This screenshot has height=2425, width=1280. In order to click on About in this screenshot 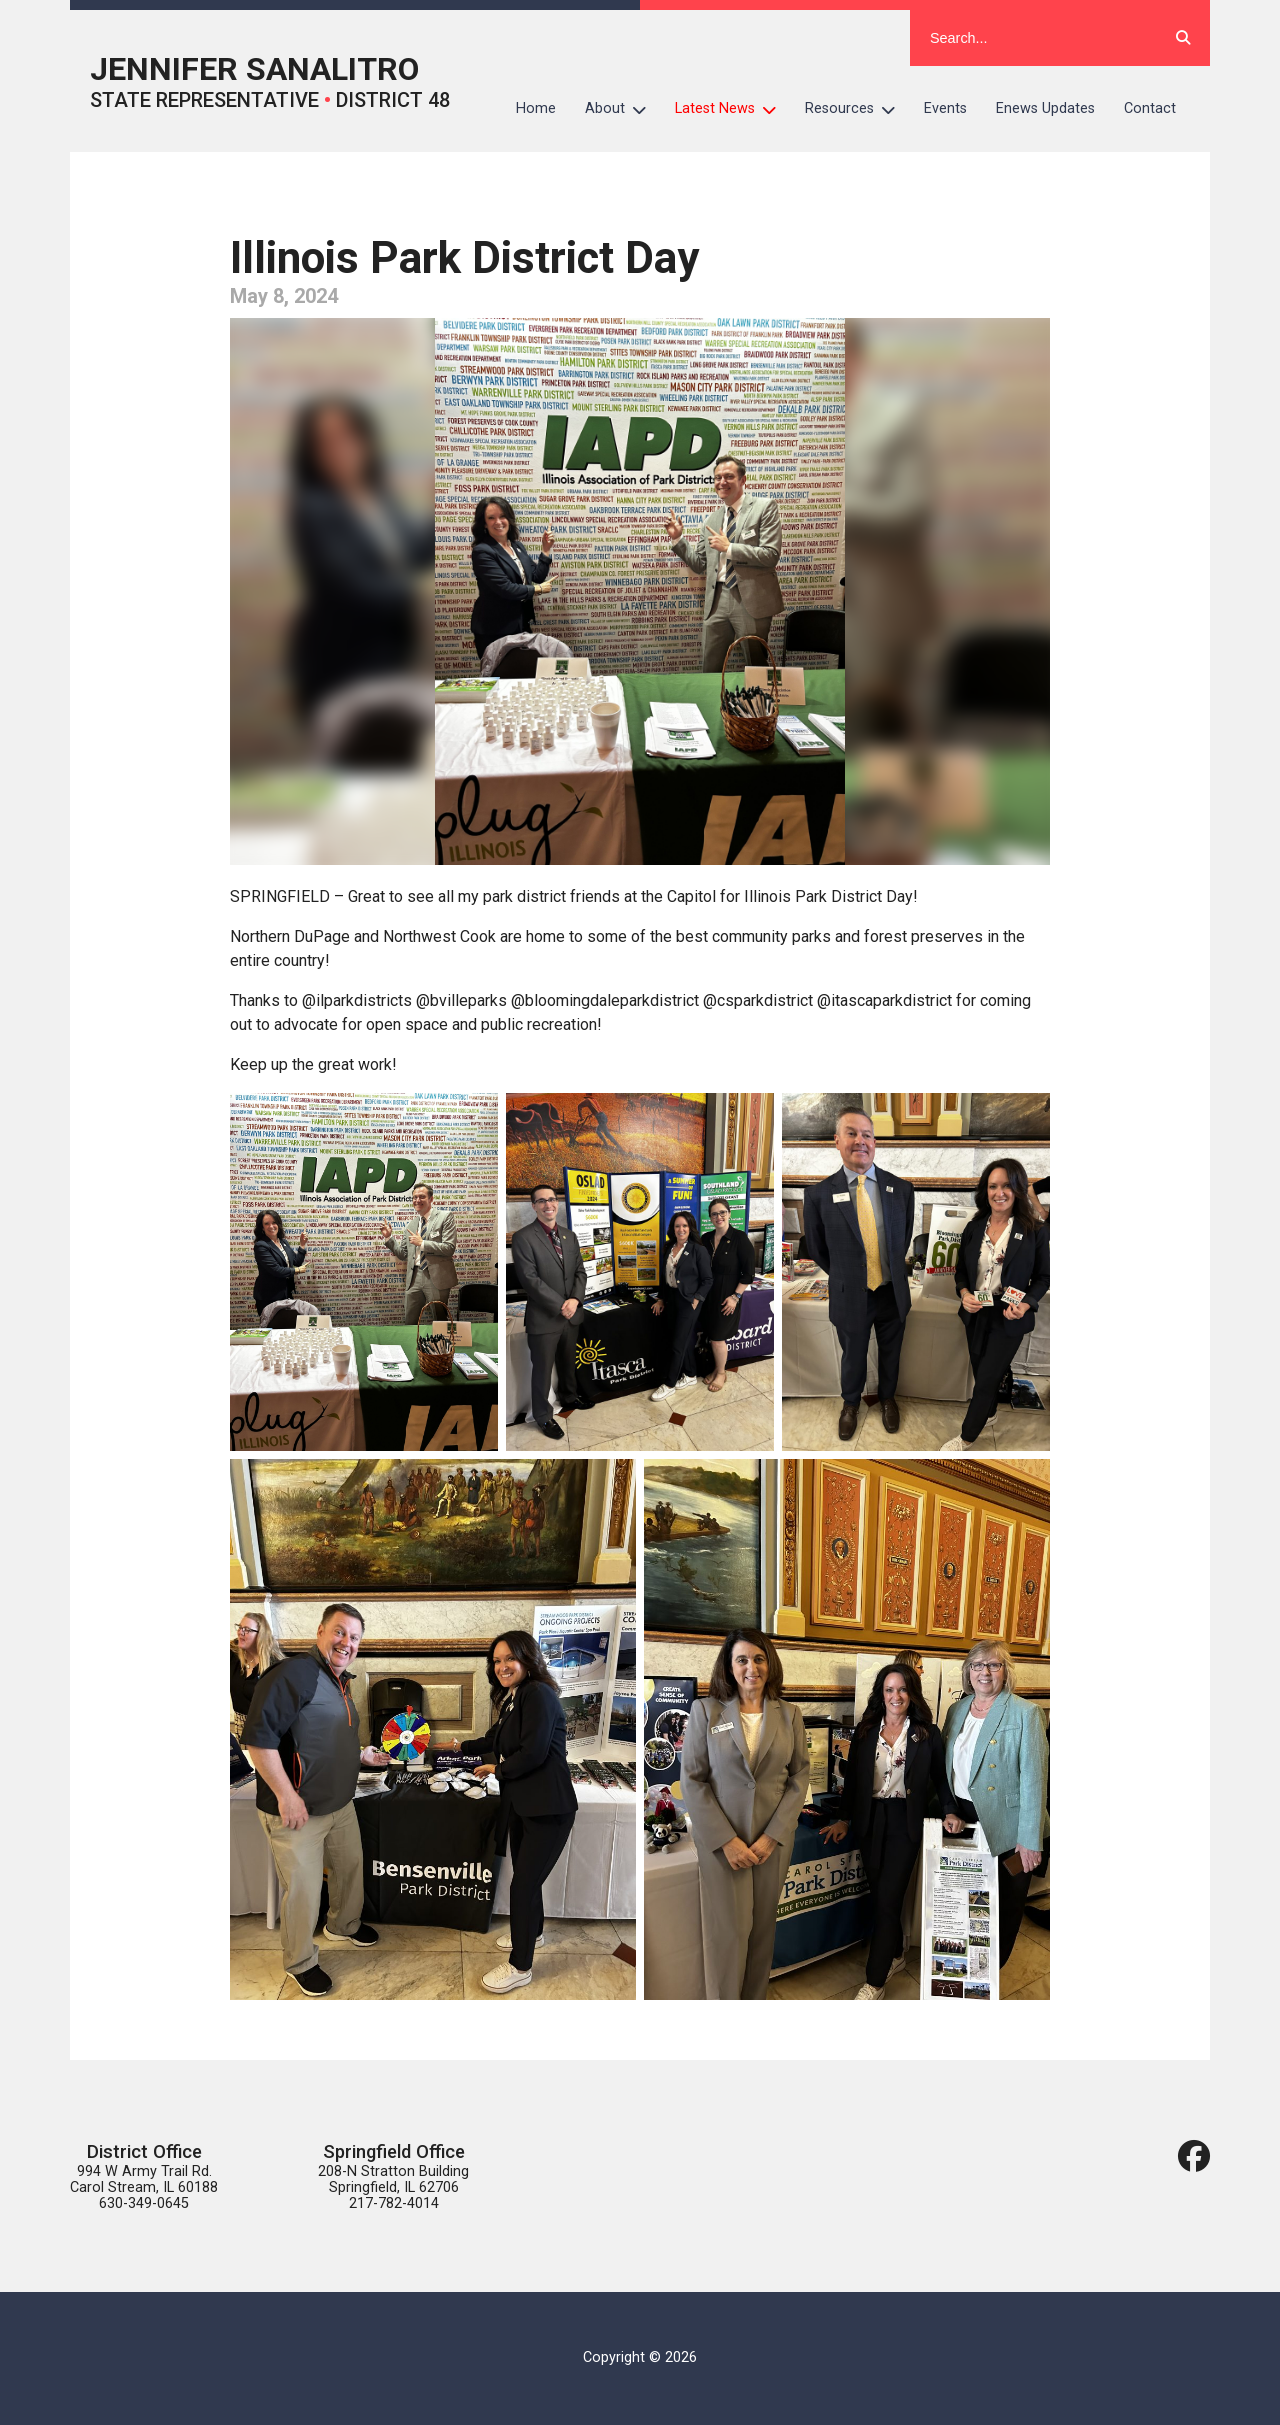, I will do `click(623, 109)`.